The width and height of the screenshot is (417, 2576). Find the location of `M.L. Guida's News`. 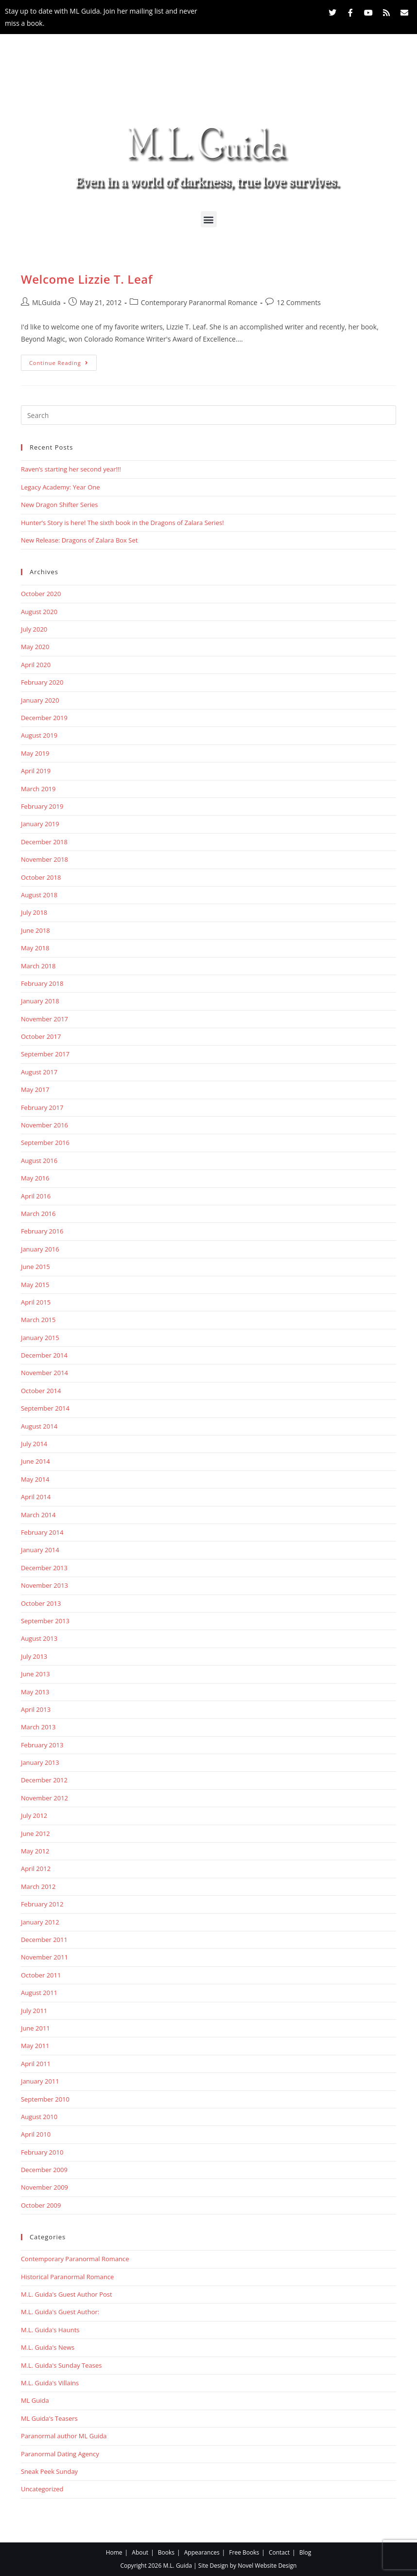

M.L. Guida's News is located at coordinates (47, 2347).